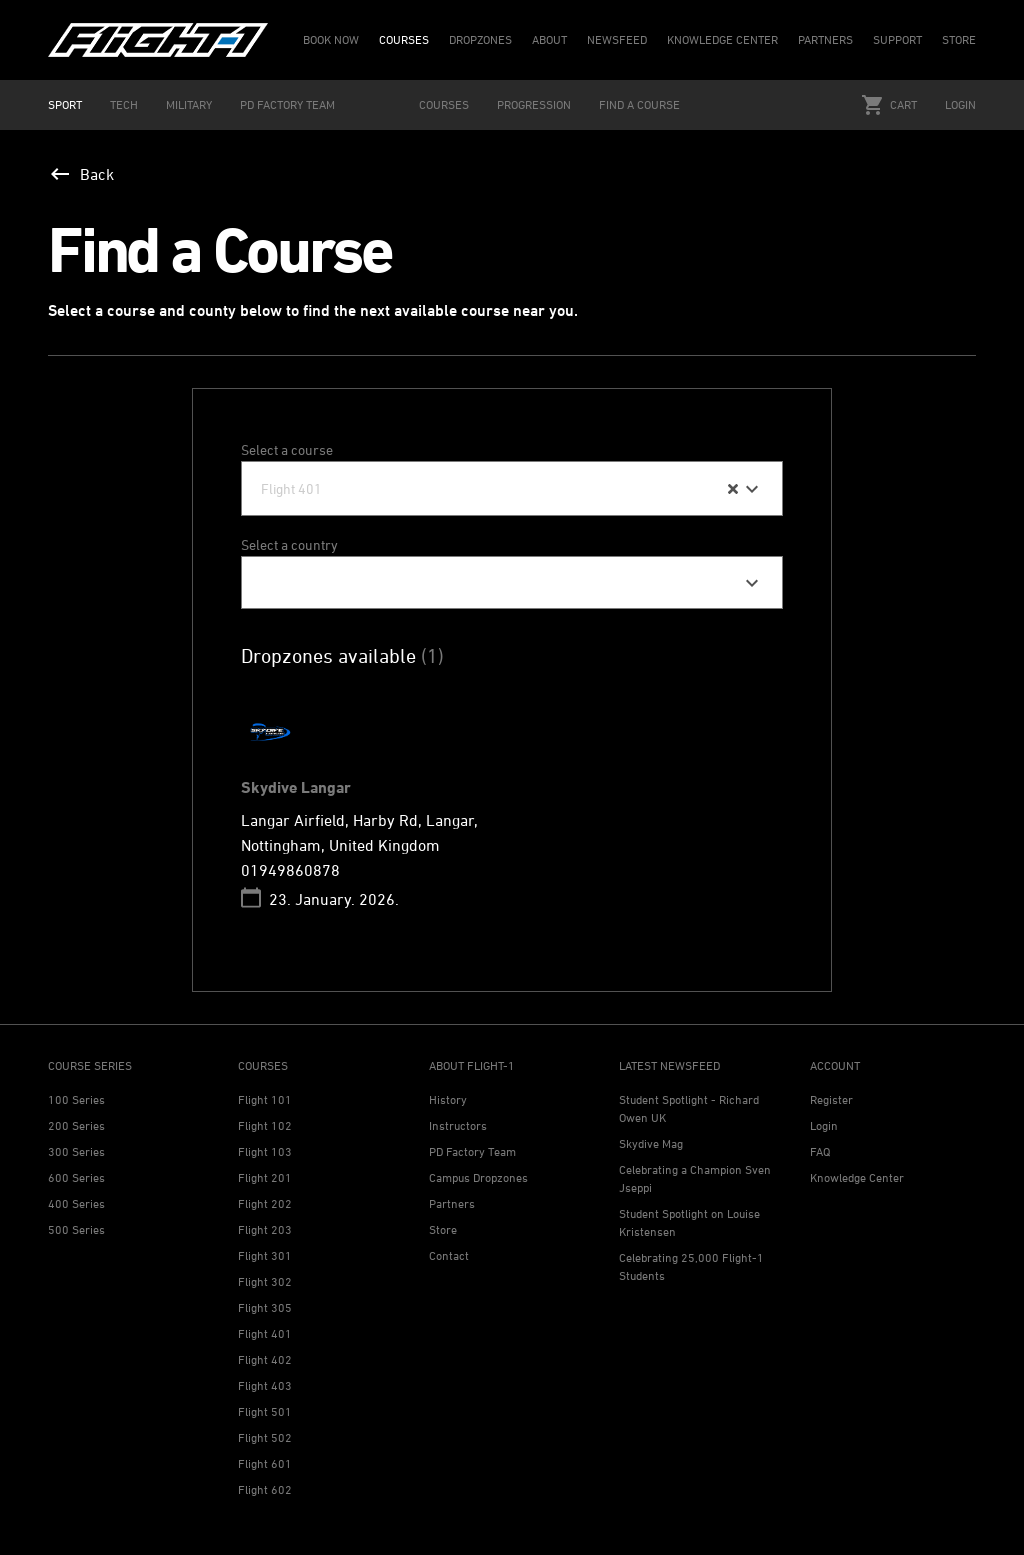  I want to click on 600 Series, so click(76, 1177).